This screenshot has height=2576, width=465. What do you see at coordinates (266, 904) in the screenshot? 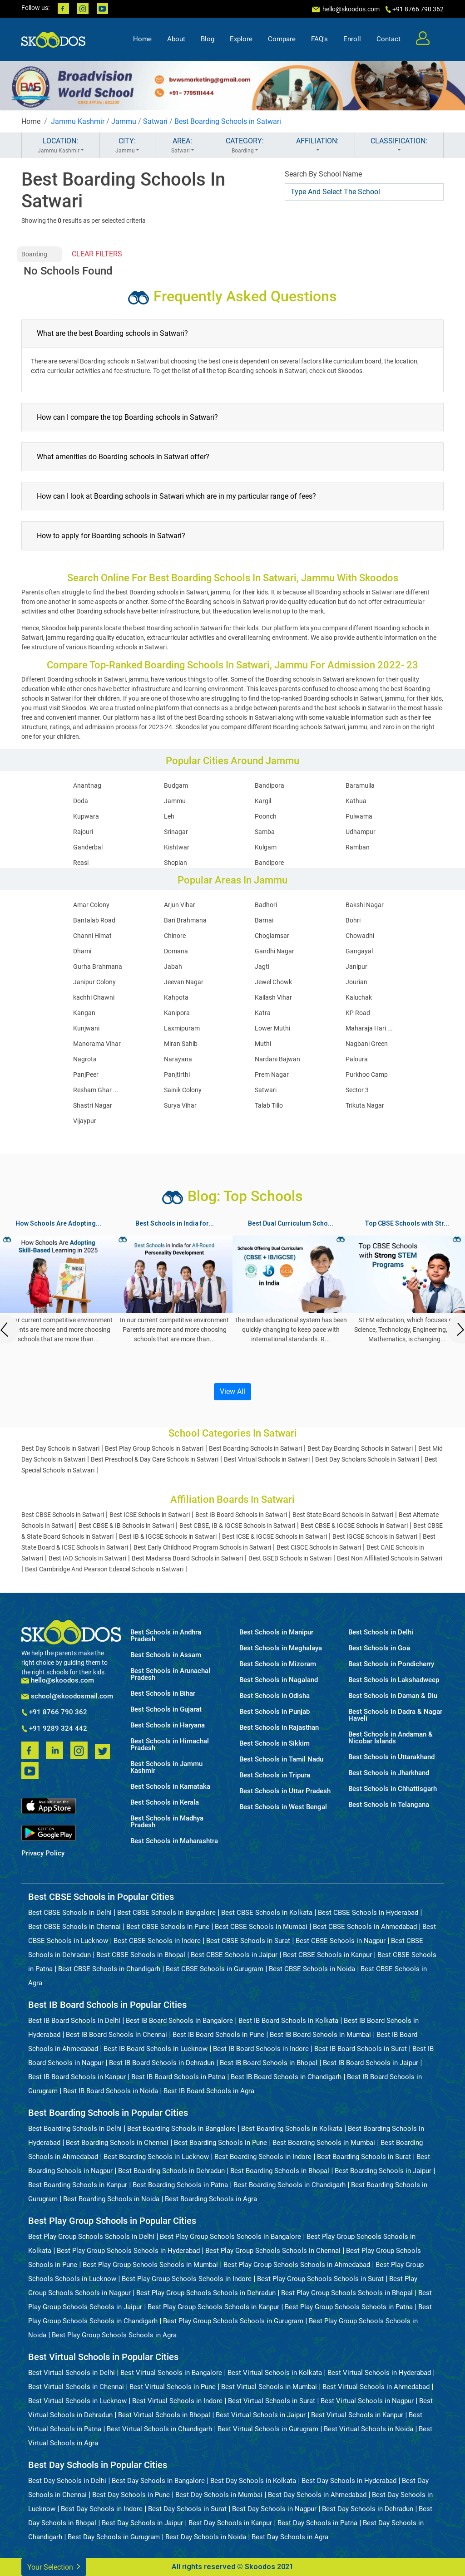
I see `Badhori` at bounding box center [266, 904].